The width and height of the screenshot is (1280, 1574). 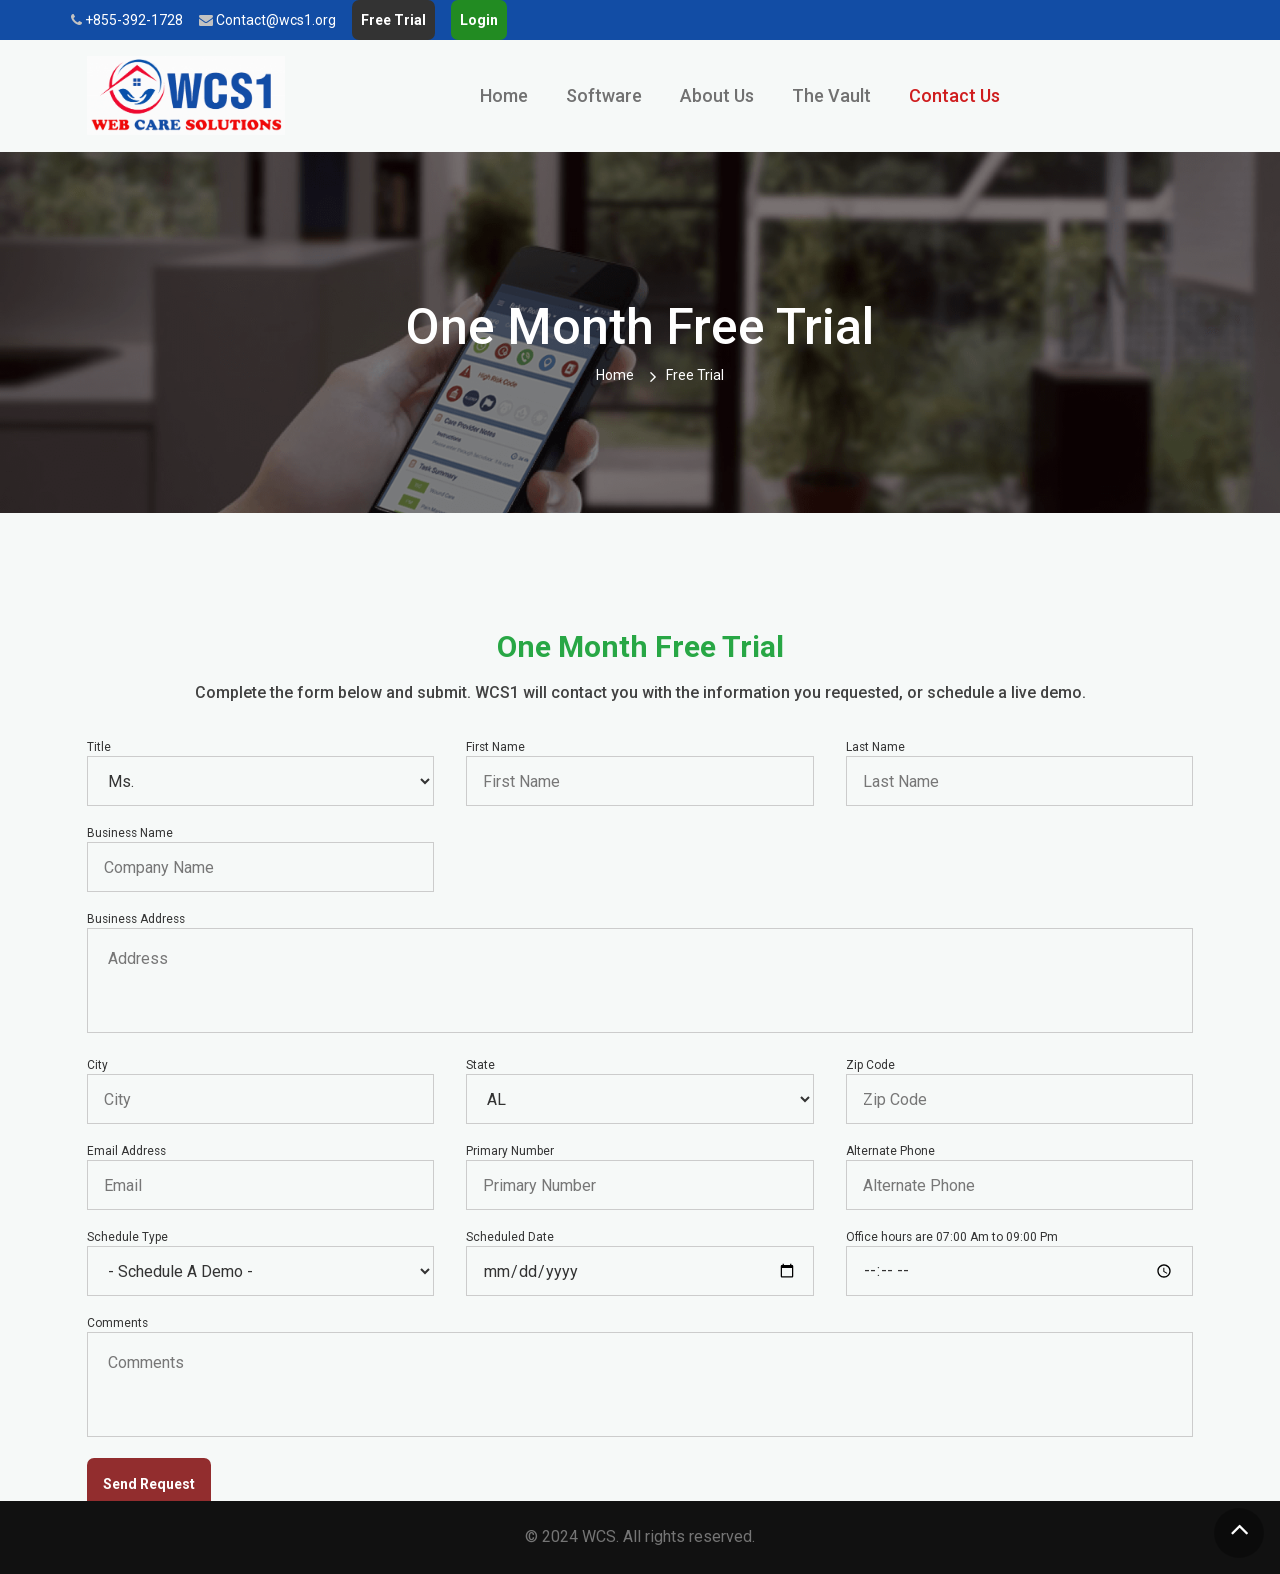 What do you see at coordinates (260, 781) in the screenshot?
I see `Mr.` at bounding box center [260, 781].